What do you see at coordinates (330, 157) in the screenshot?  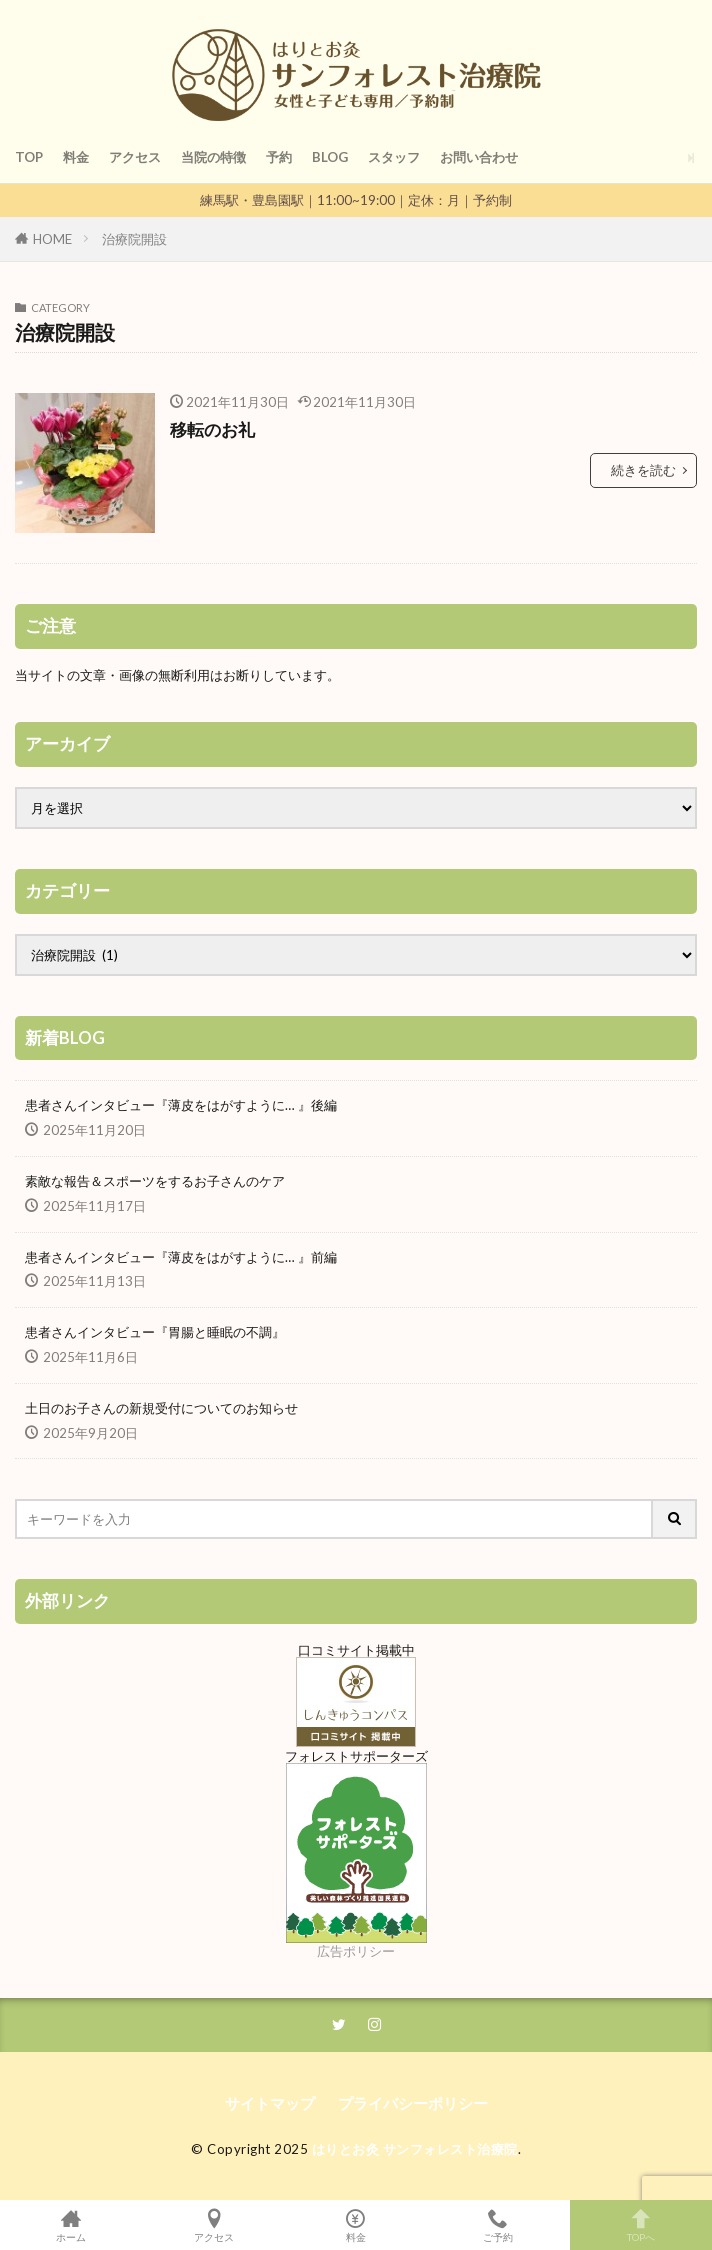 I see `BLOG` at bounding box center [330, 157].